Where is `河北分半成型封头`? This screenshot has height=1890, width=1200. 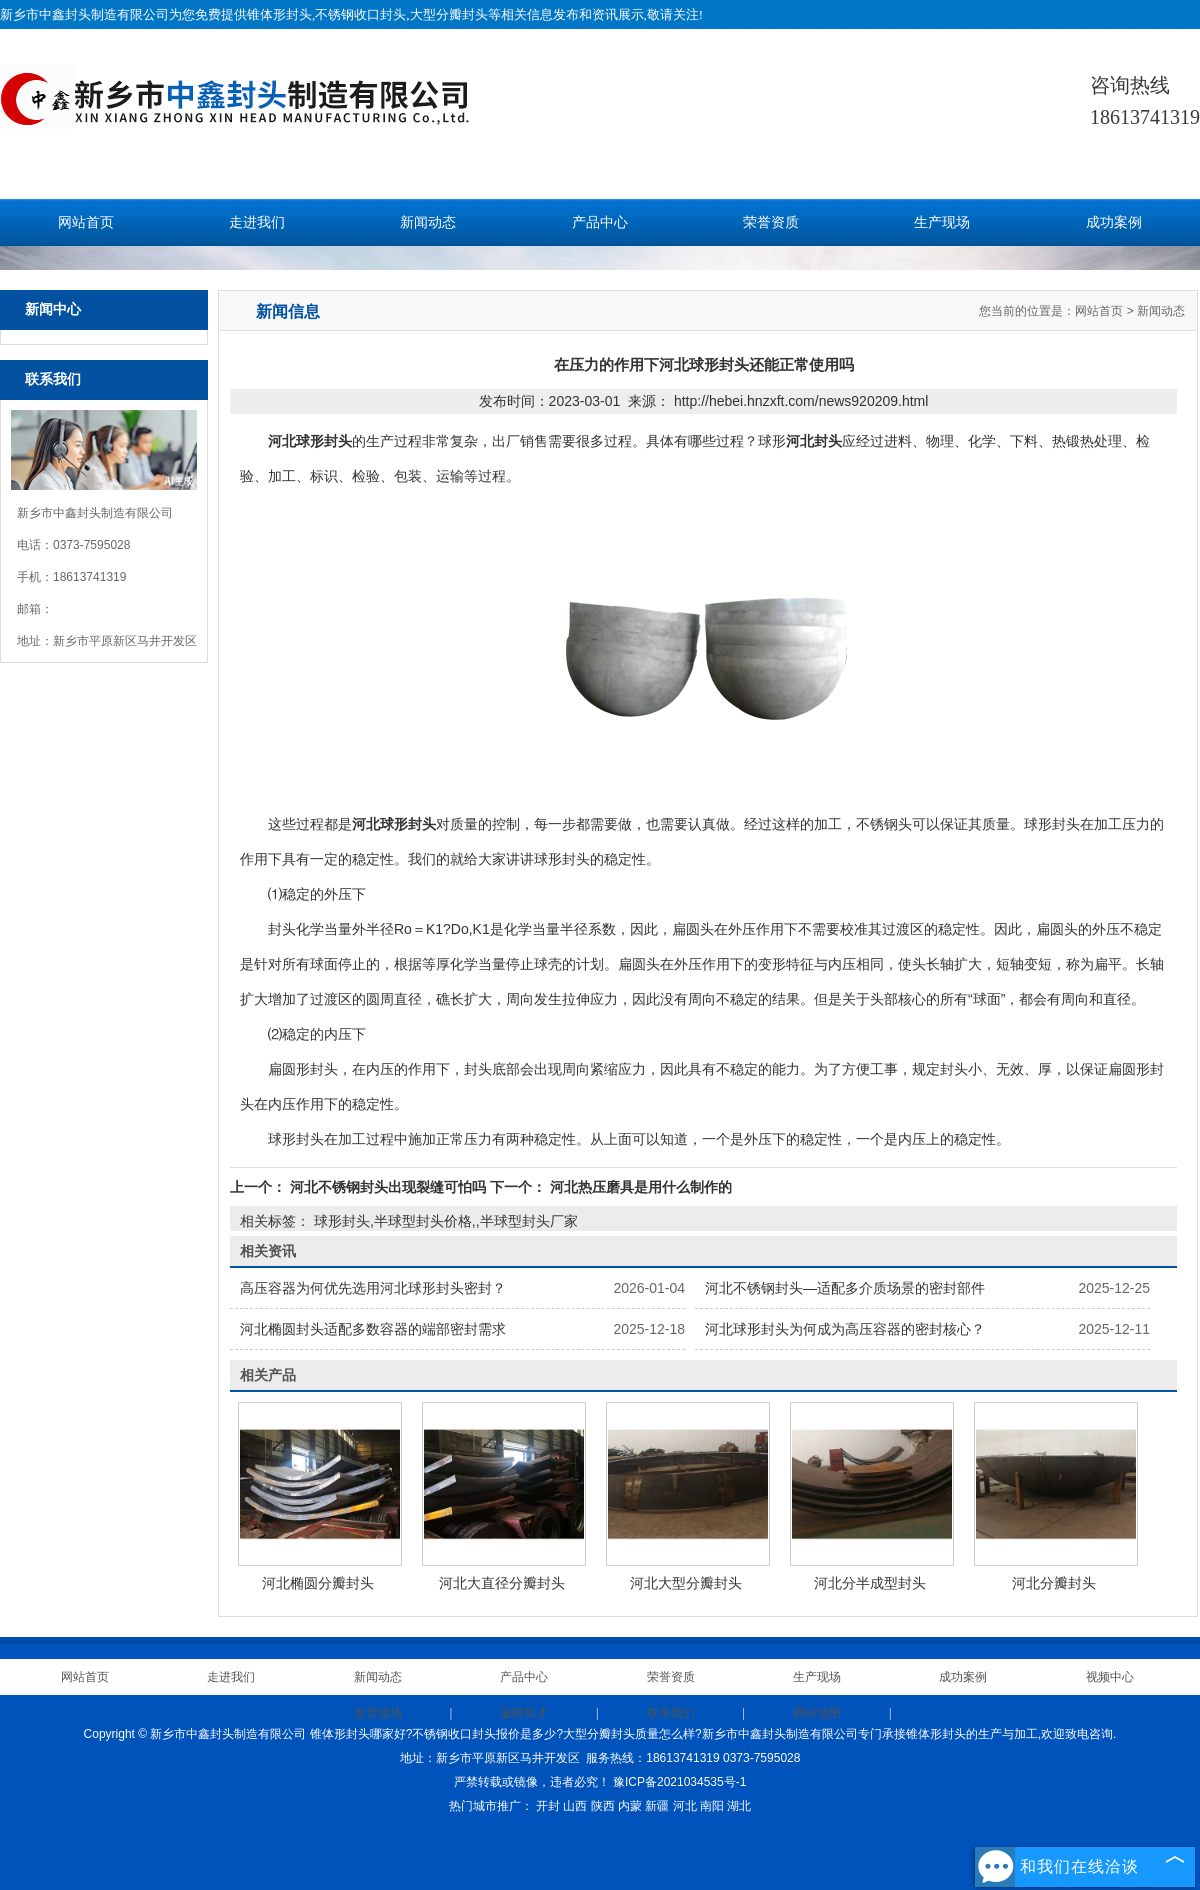 河北分半成型封头 is located at coordinates (870, 1583).